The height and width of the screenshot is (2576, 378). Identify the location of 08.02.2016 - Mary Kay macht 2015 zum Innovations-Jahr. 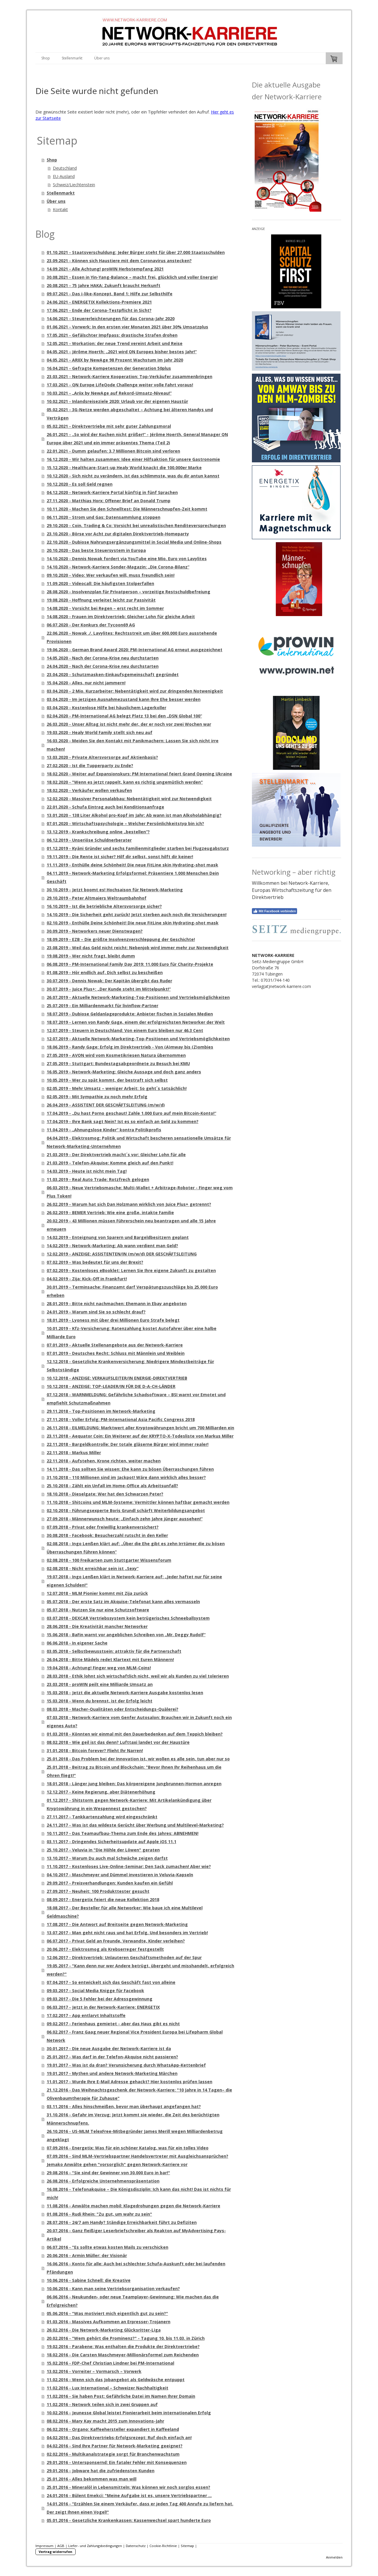
(105, 2421).